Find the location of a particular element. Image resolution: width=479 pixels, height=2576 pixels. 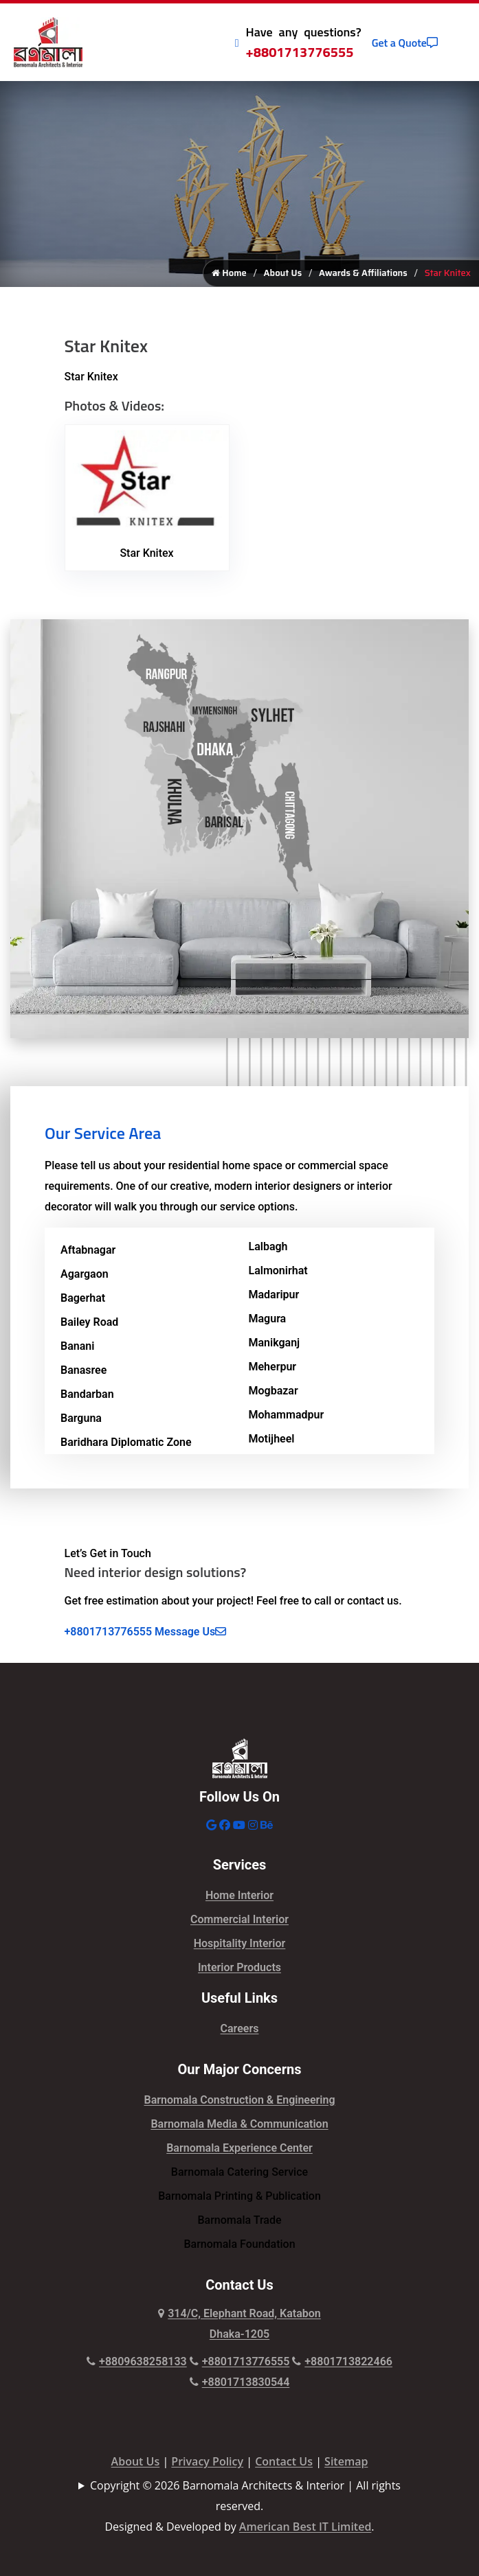

Barnomala Media & Communication is located at coordinates (239, 2123).